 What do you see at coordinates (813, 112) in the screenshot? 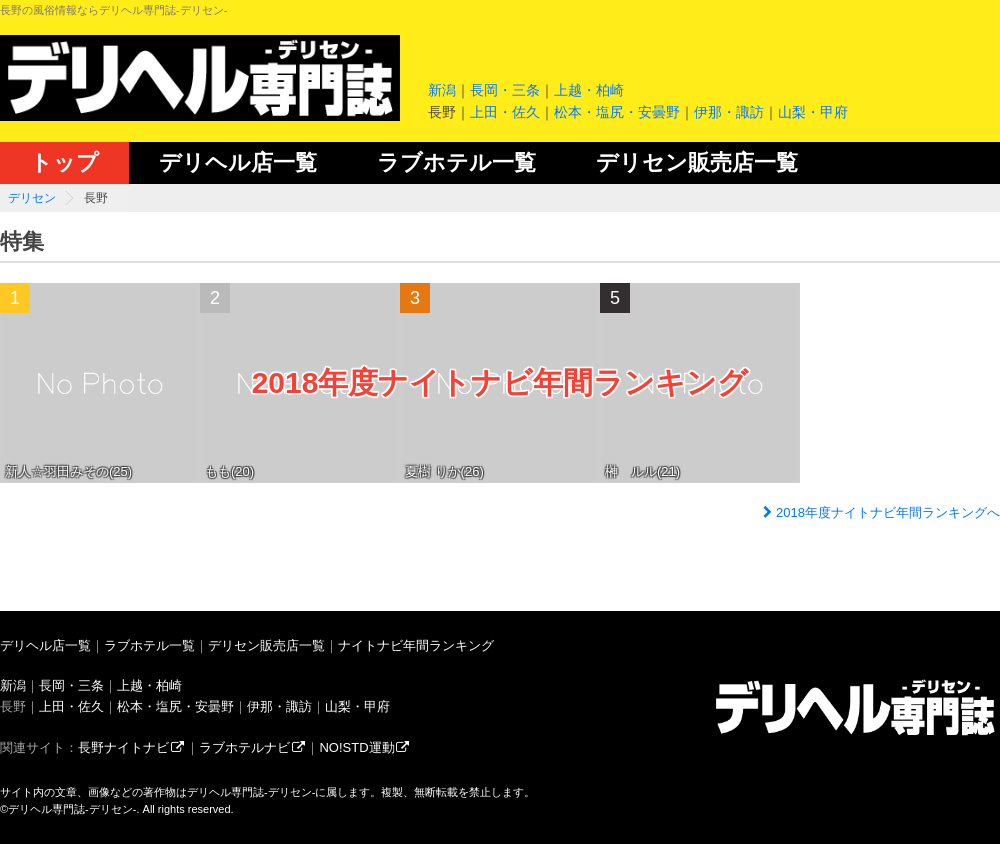
I see `山梨・甲府` at bounding box center [813, 112].